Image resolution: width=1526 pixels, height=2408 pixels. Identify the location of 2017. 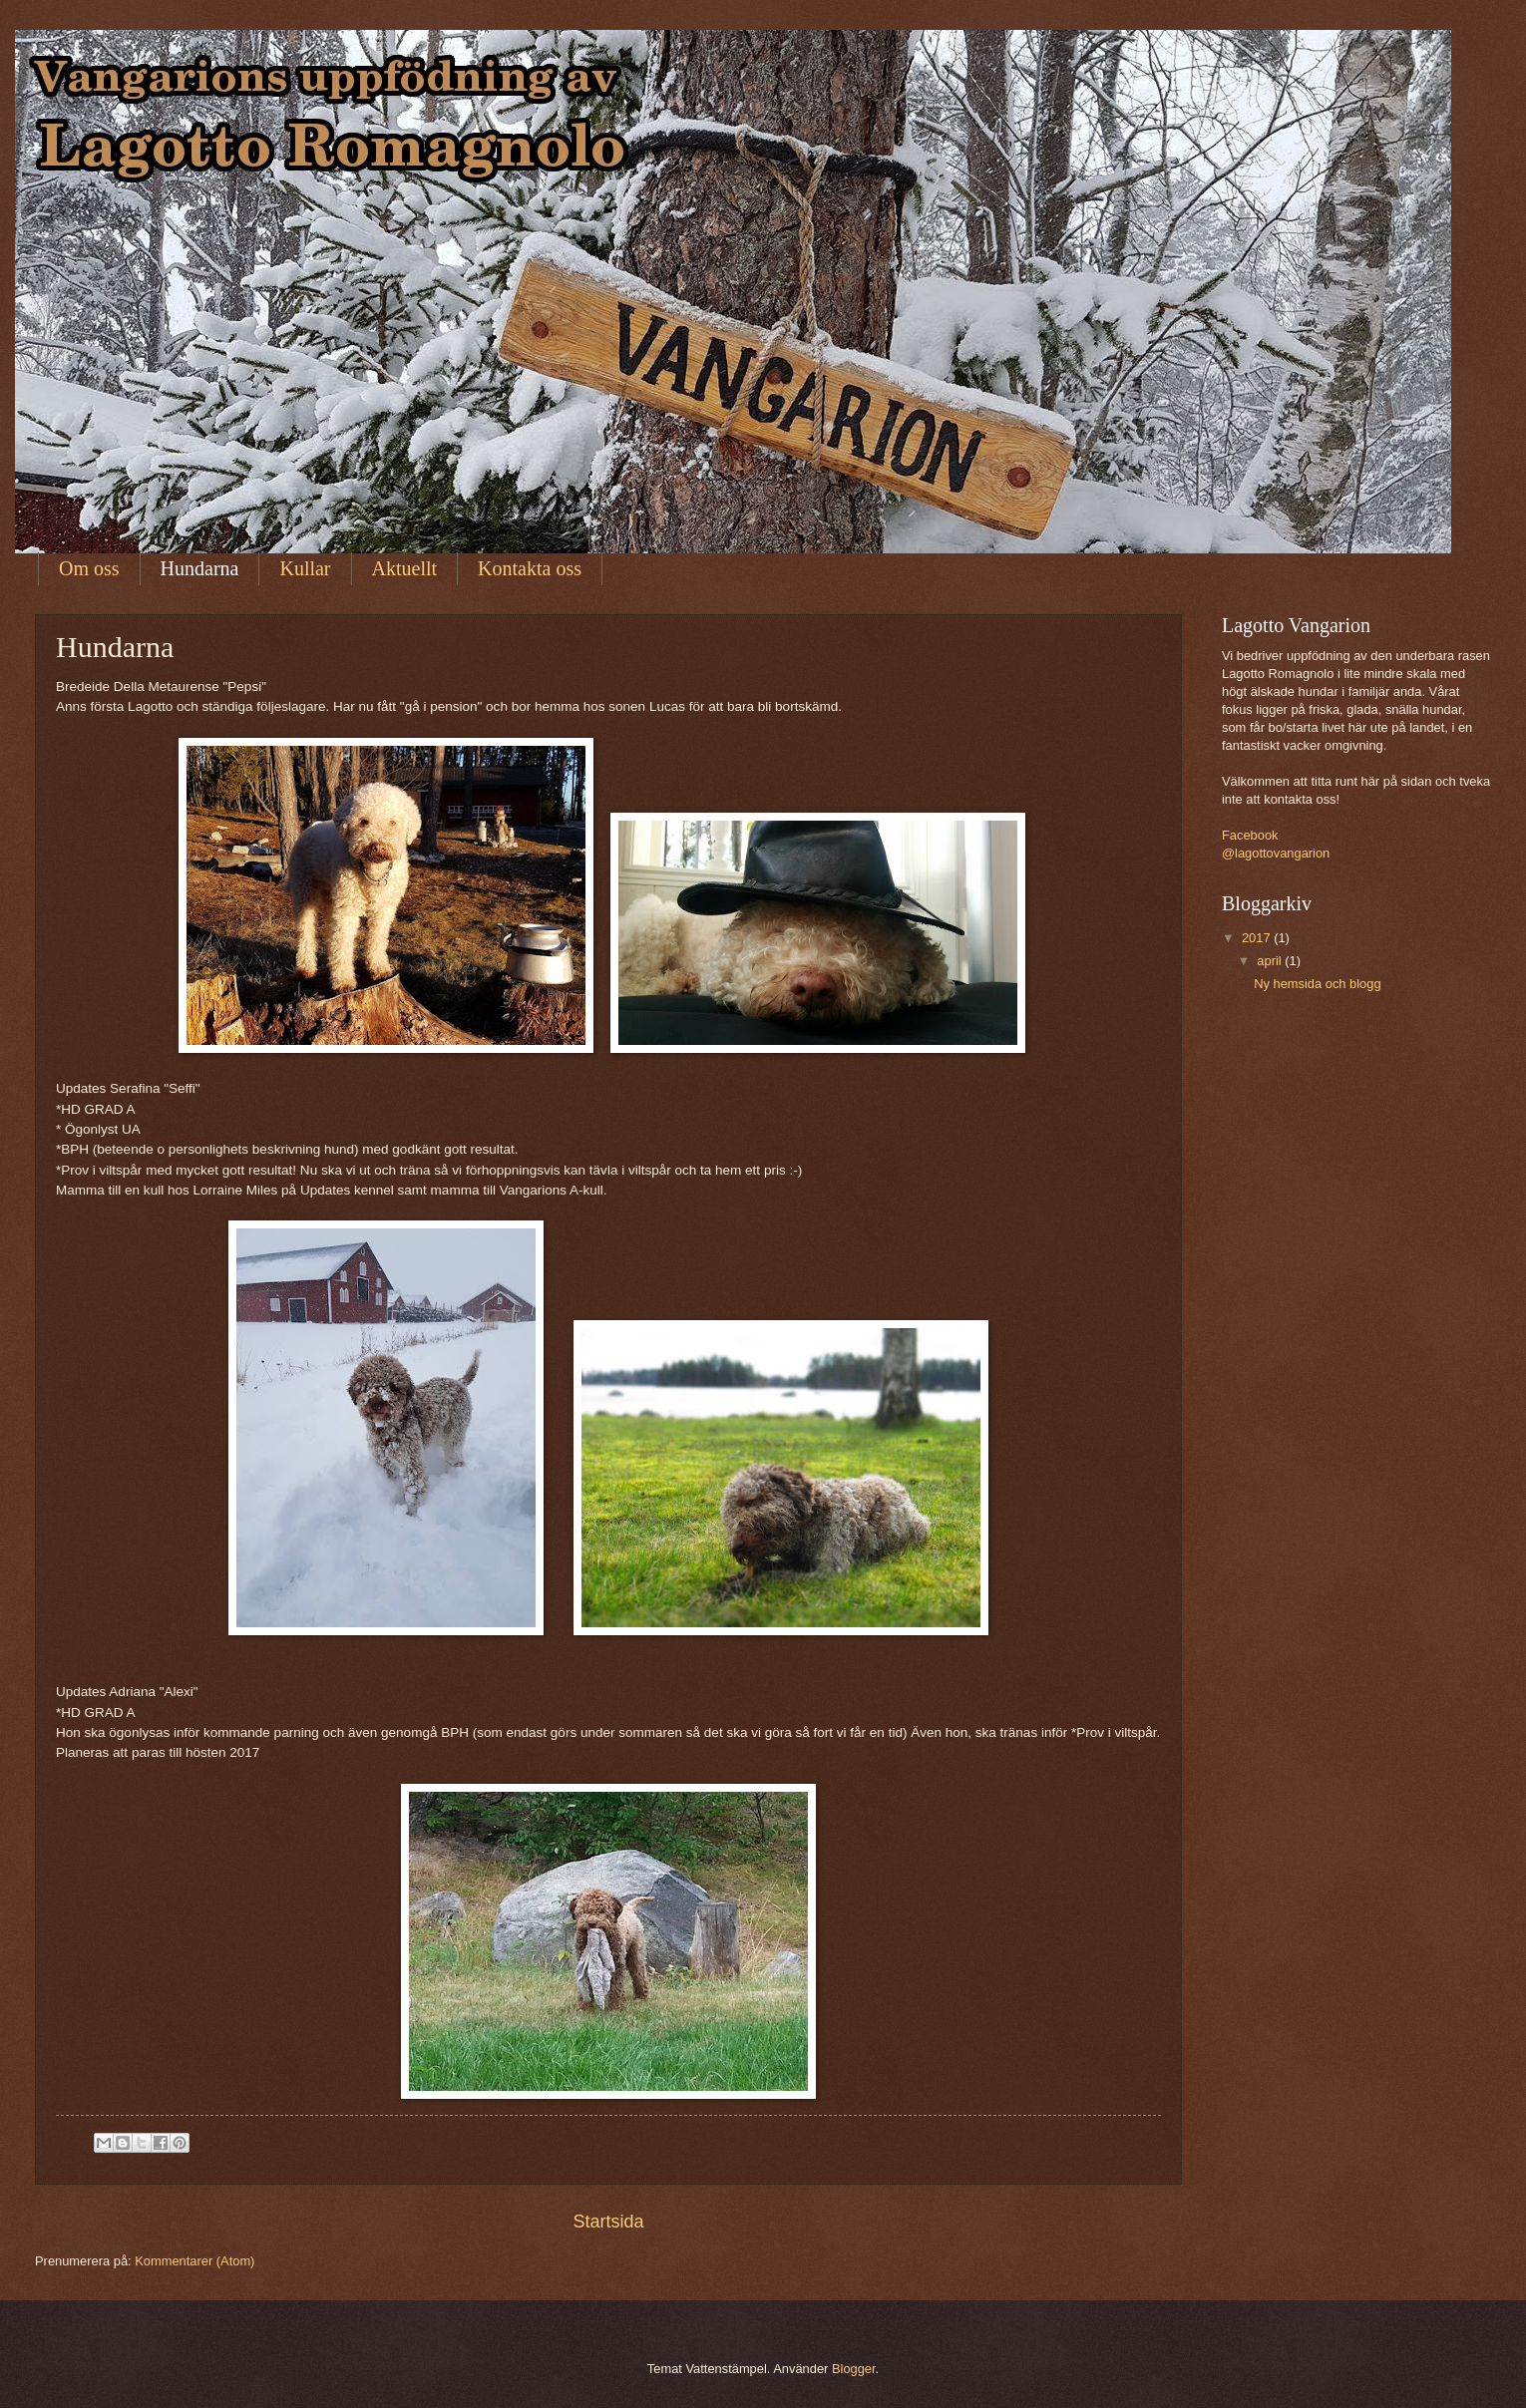
(1258, 937).